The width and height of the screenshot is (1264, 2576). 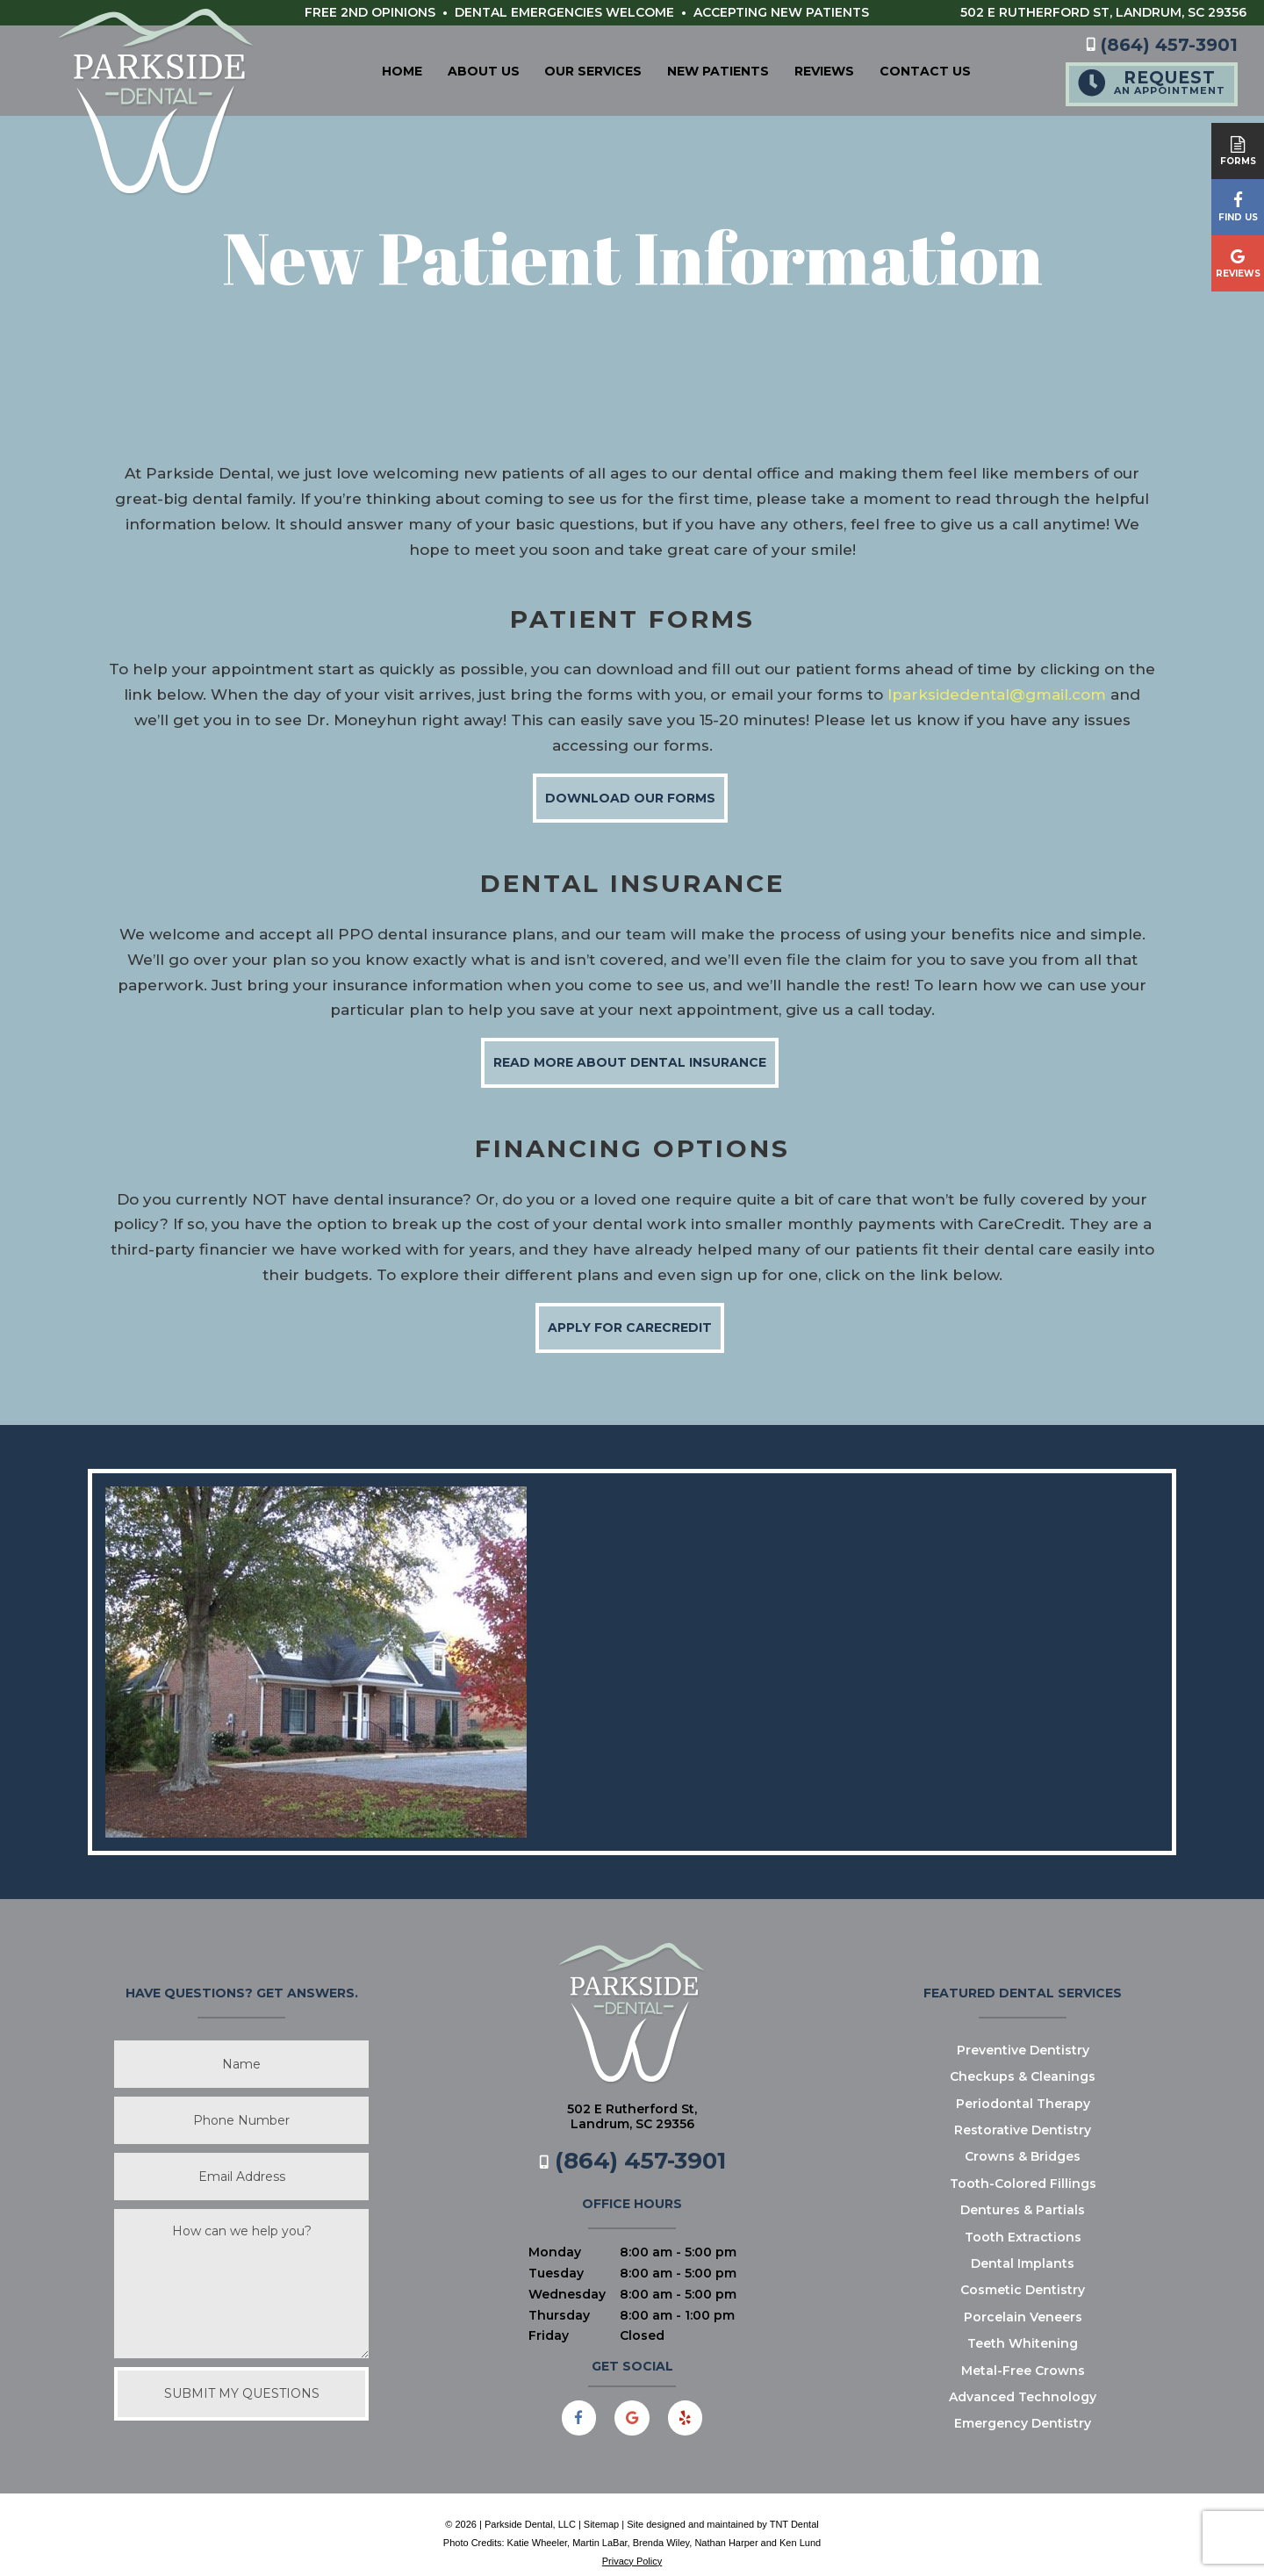 I want to click on Accepting New Patients, so click(x=781, y=12).